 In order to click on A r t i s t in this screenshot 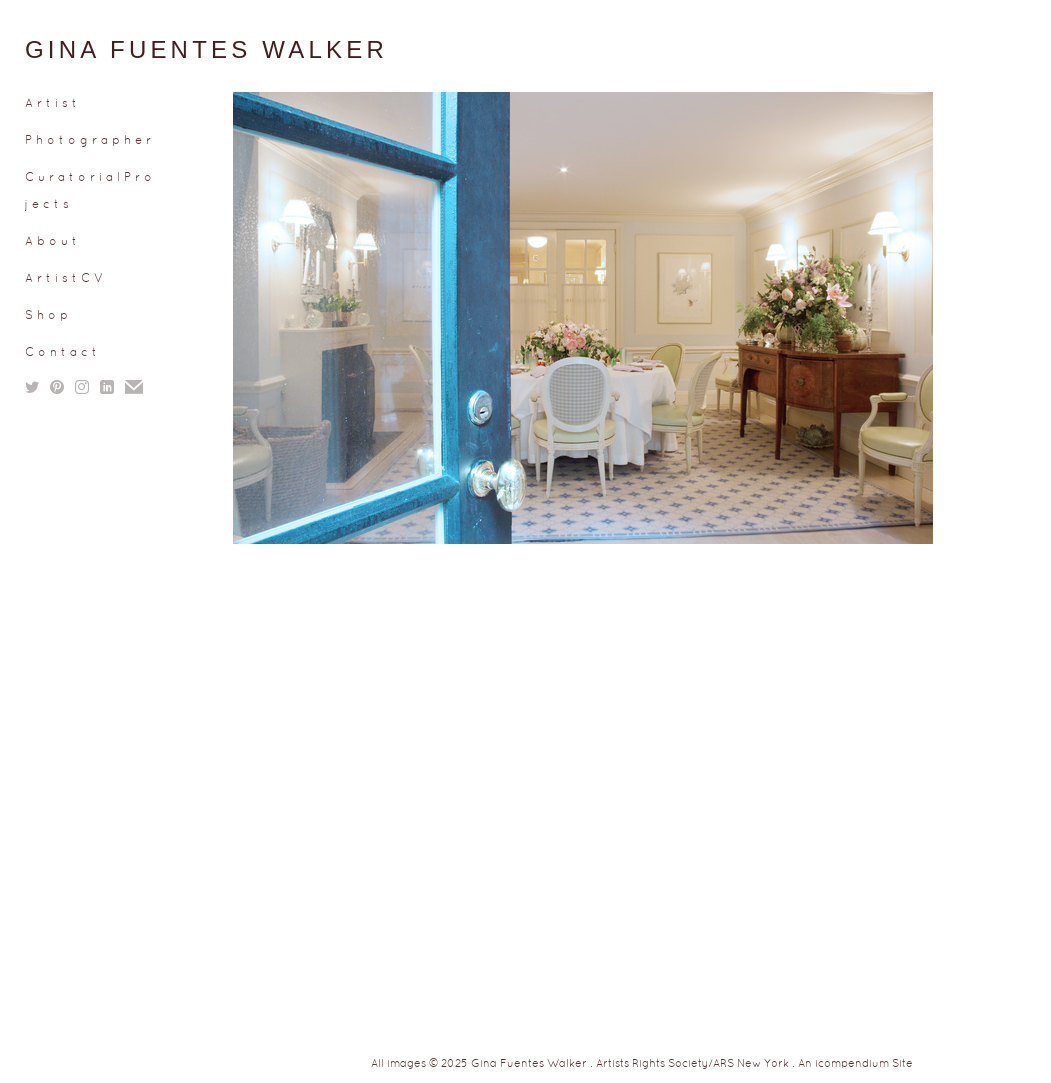, I will do `click(51, 104)`.